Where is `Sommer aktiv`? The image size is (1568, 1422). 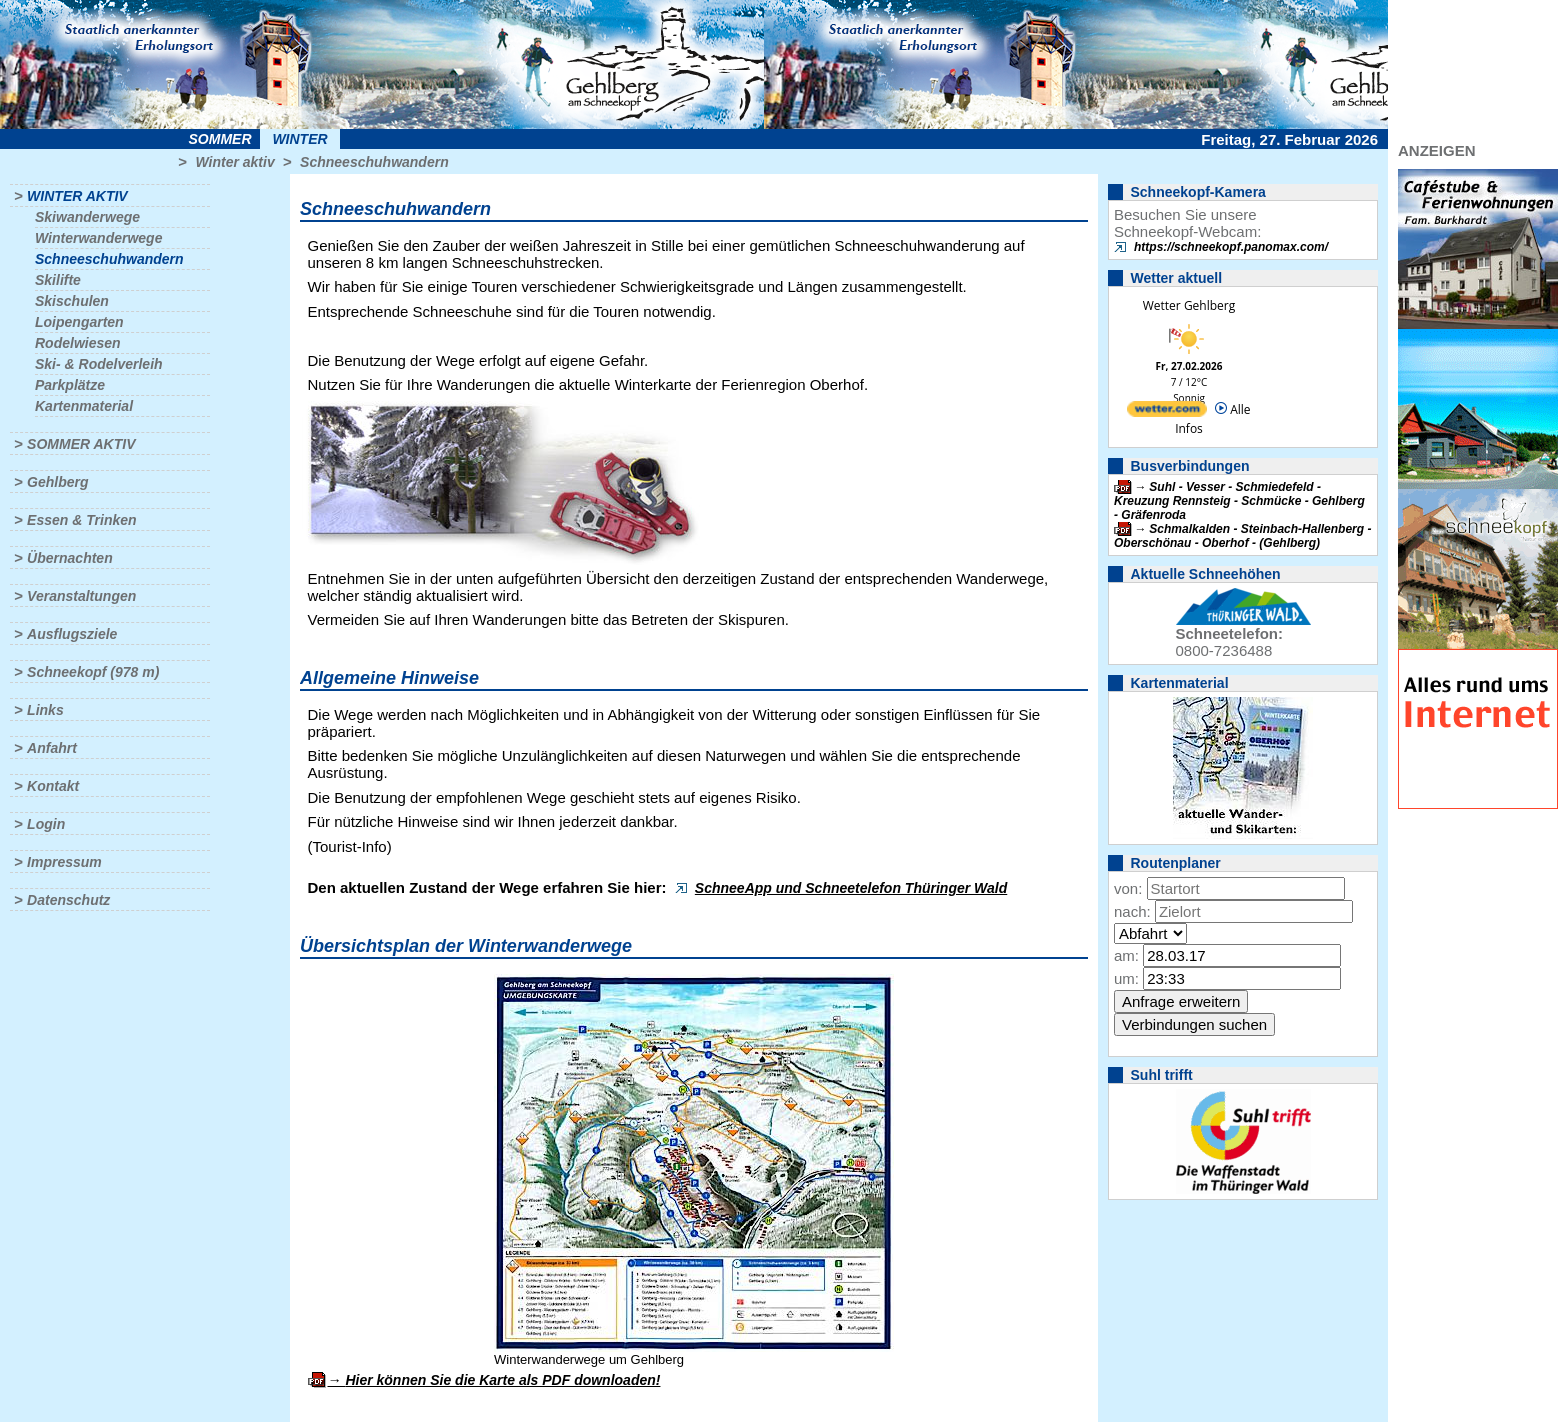 Sommer aktiv is located at coordinates (81, 444).